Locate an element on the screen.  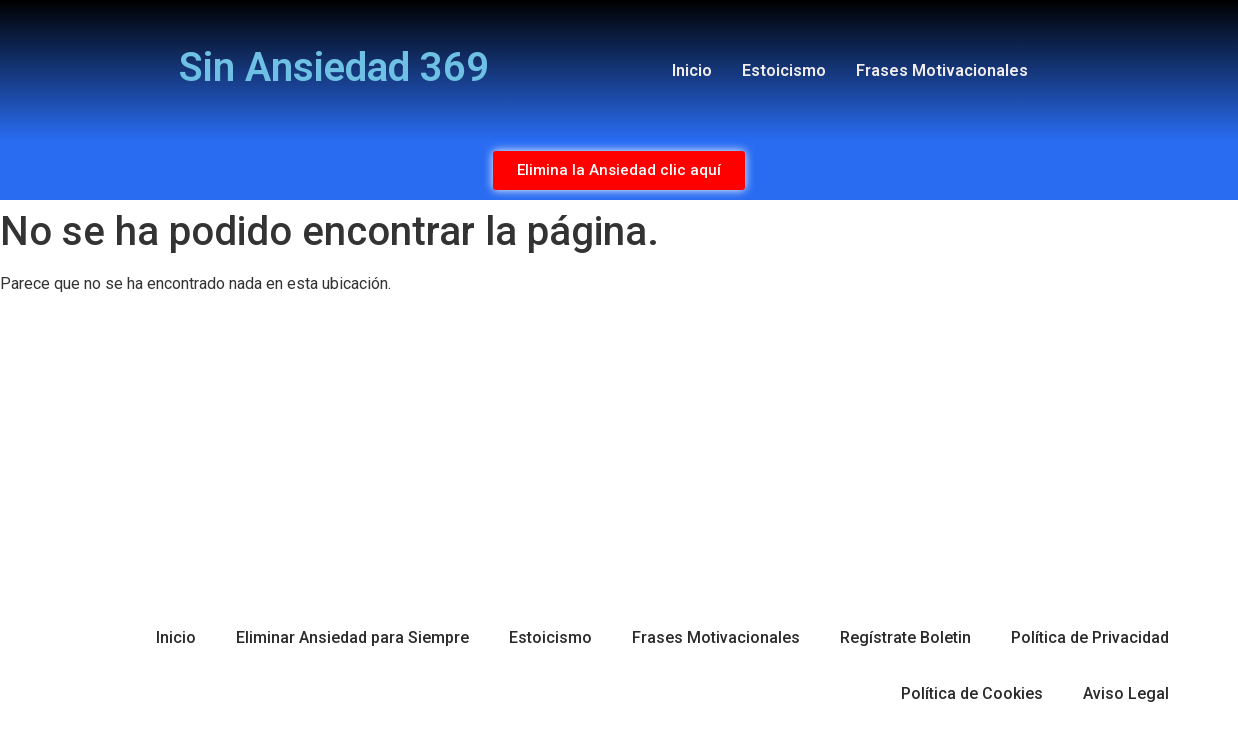
Eliminar Ansiedad para Siempre is located at coordinates (352, 637).